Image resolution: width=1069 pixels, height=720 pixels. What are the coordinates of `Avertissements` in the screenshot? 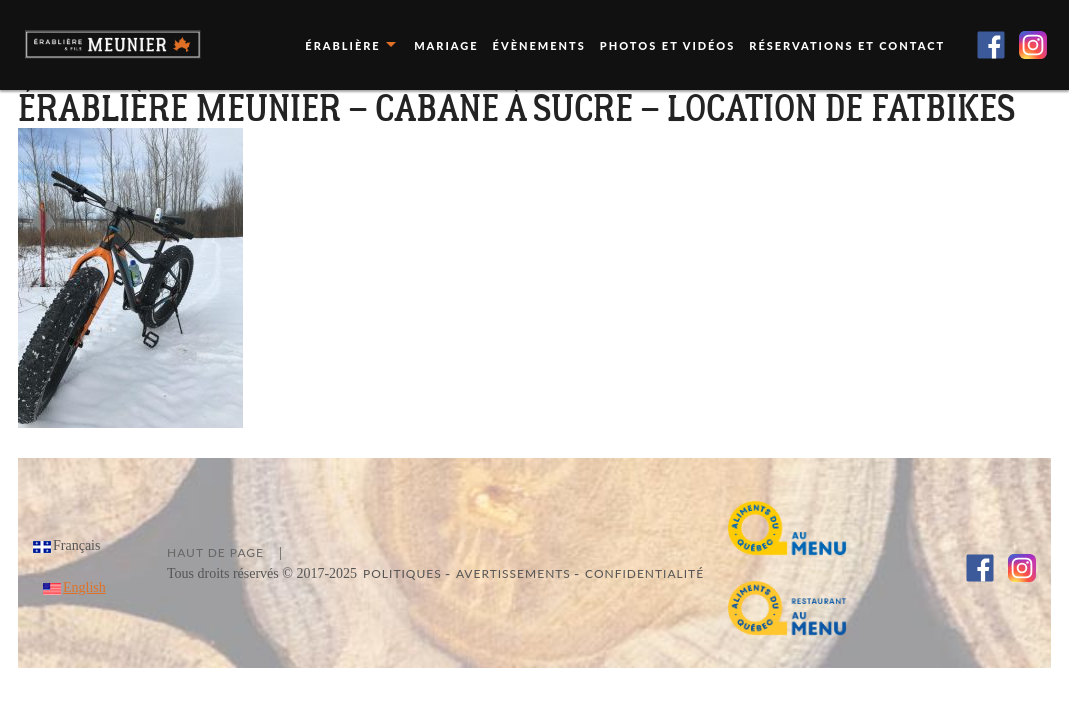 It's located at (513, 573).